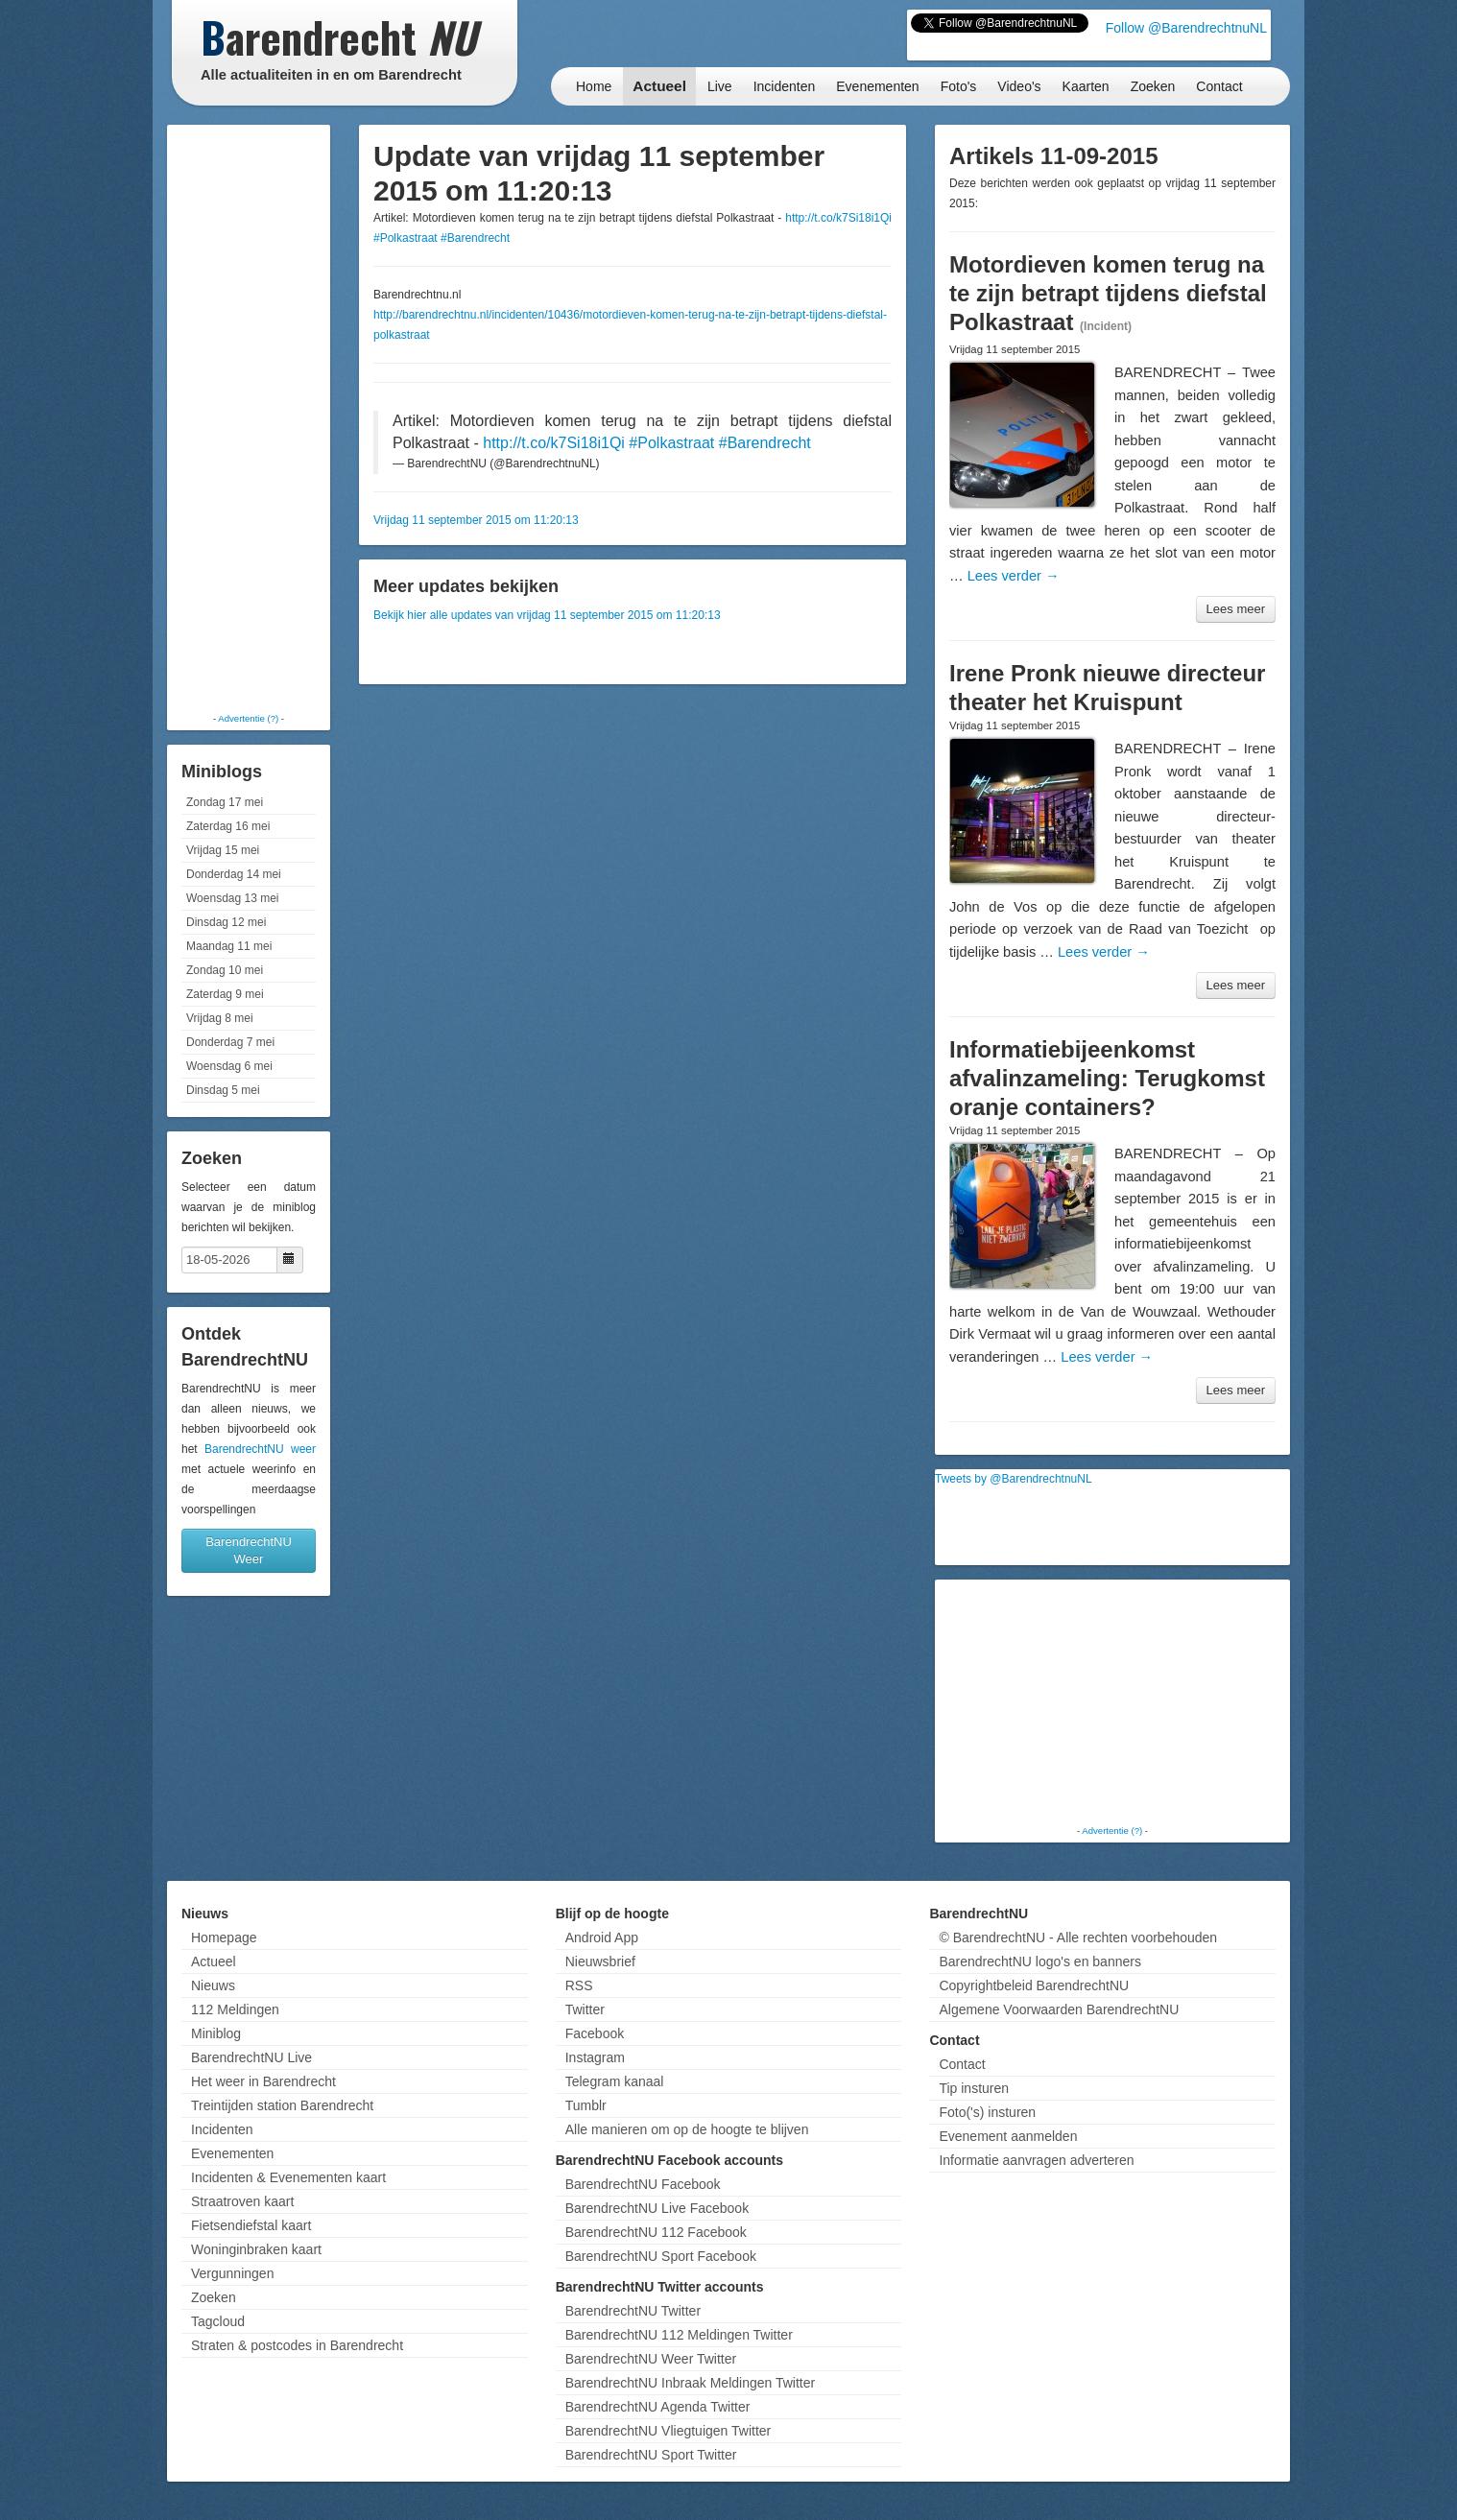  What do you see at coordinates (1034, 1985) in the screenshot?
I see `Copyrightbeleid BarendrechtNU` at bounding box center [1034, 1985].